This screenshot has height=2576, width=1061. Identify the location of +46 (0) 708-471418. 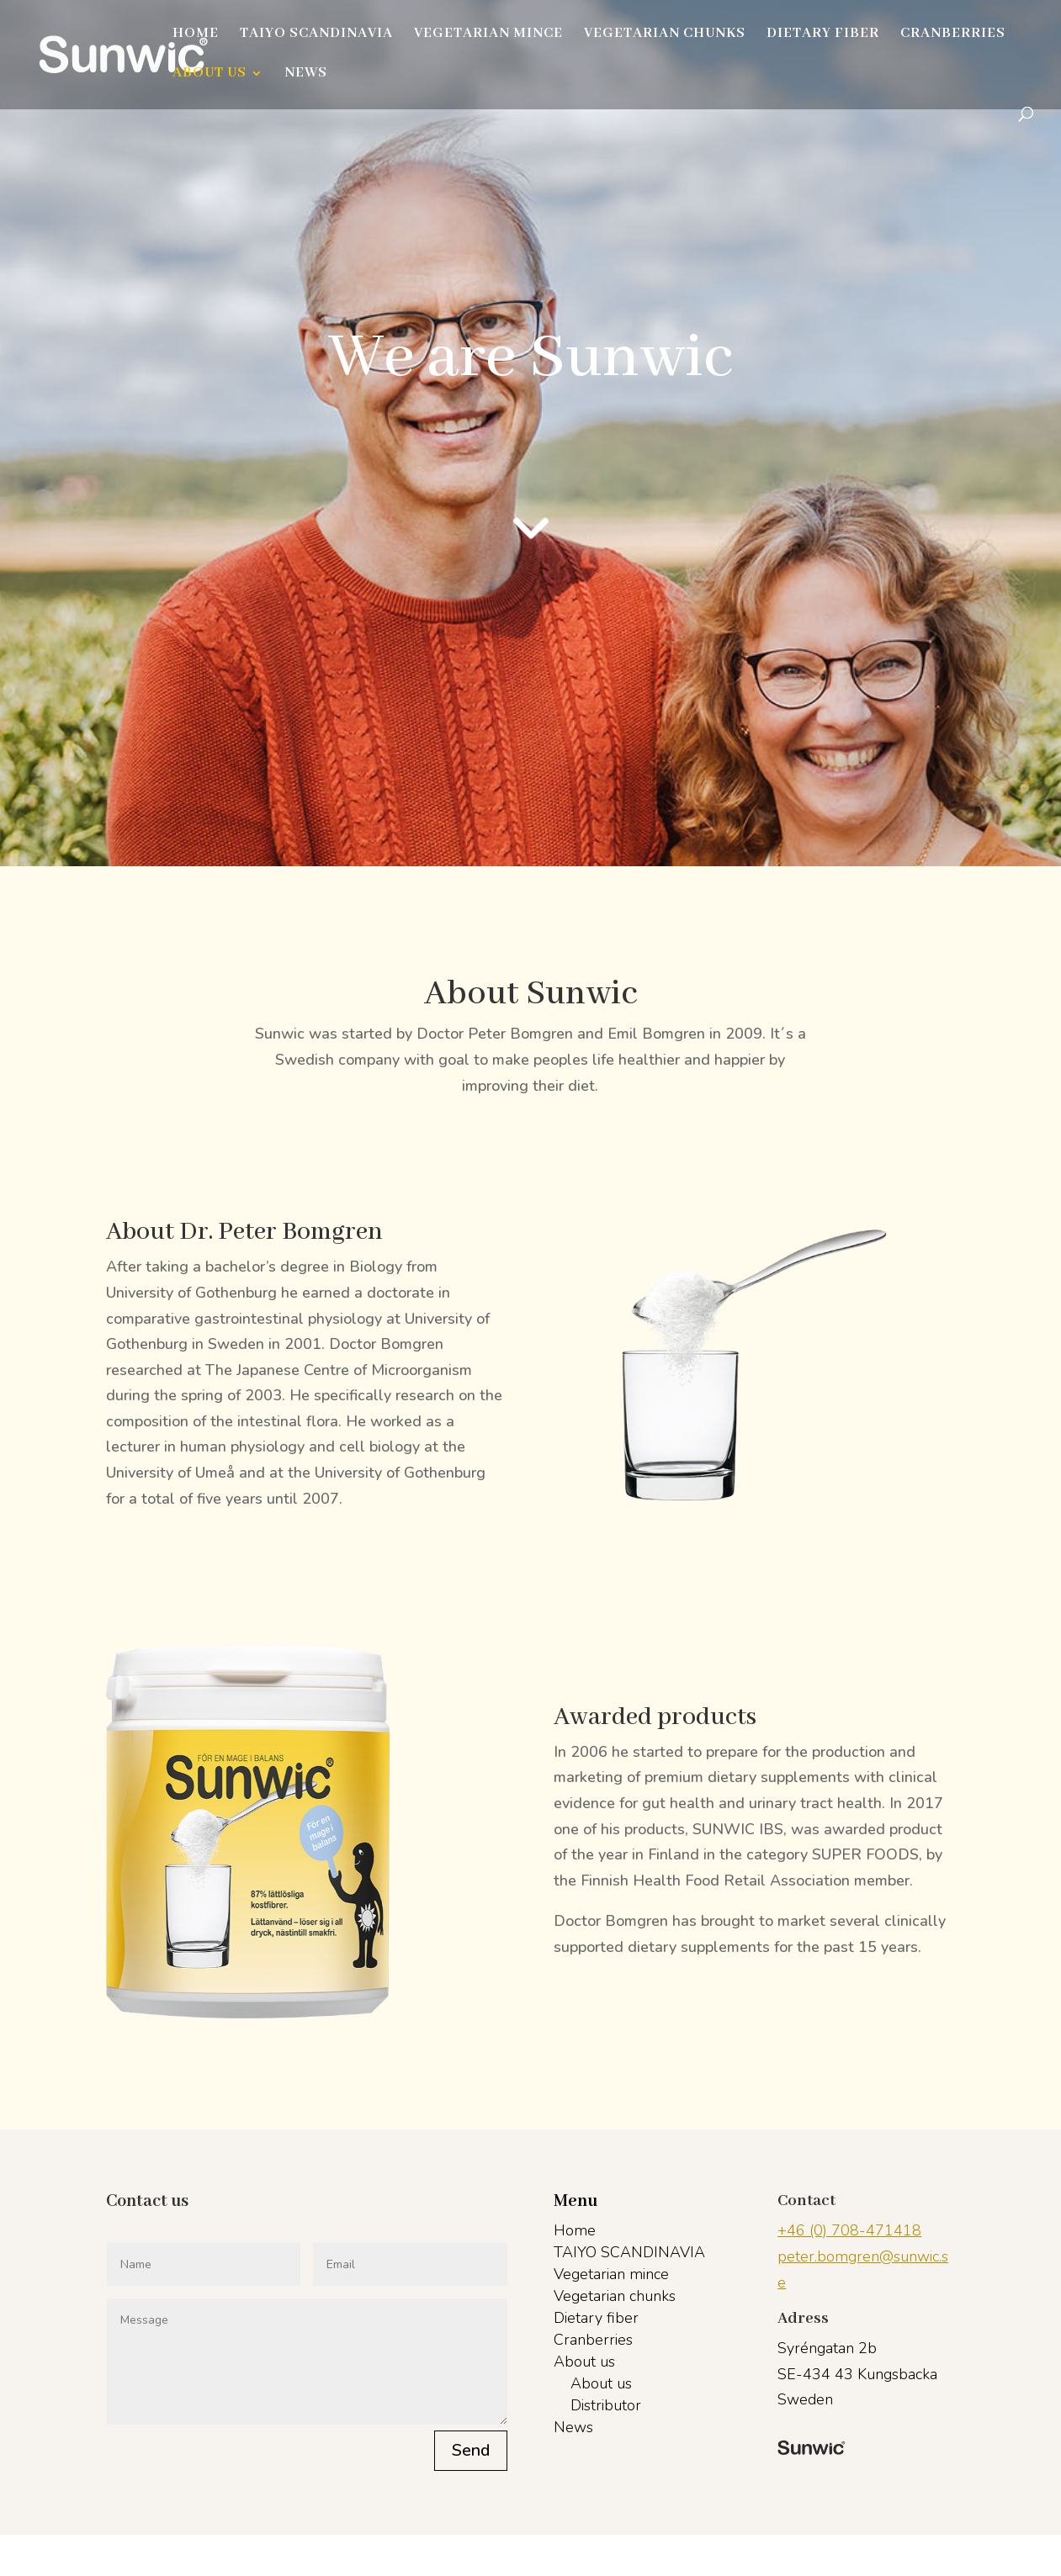
(849, 2230).